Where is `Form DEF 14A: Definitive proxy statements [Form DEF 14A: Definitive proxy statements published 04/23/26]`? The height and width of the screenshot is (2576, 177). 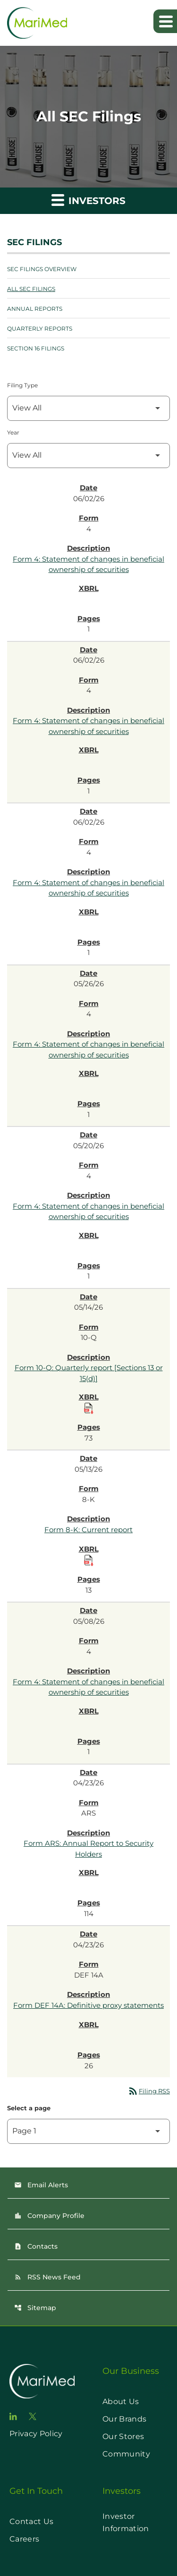
Form DEF 14A: Definitive proxy statements [Form DEF 14A: Definitive proxy statements published 04/23/26] is located at coordinates (88, 2005).